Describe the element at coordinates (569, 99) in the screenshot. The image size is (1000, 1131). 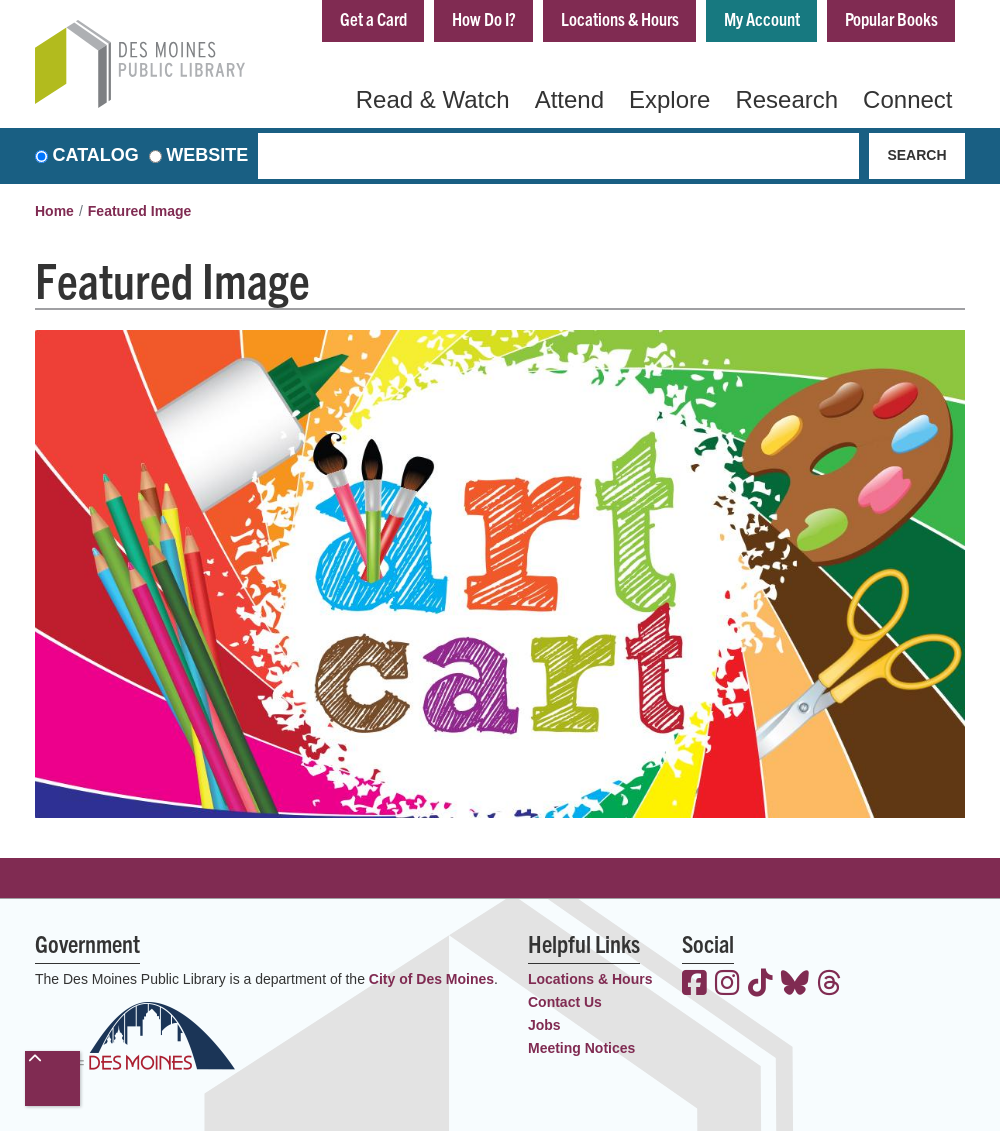
I see `Attend [menuitem]` at that location.